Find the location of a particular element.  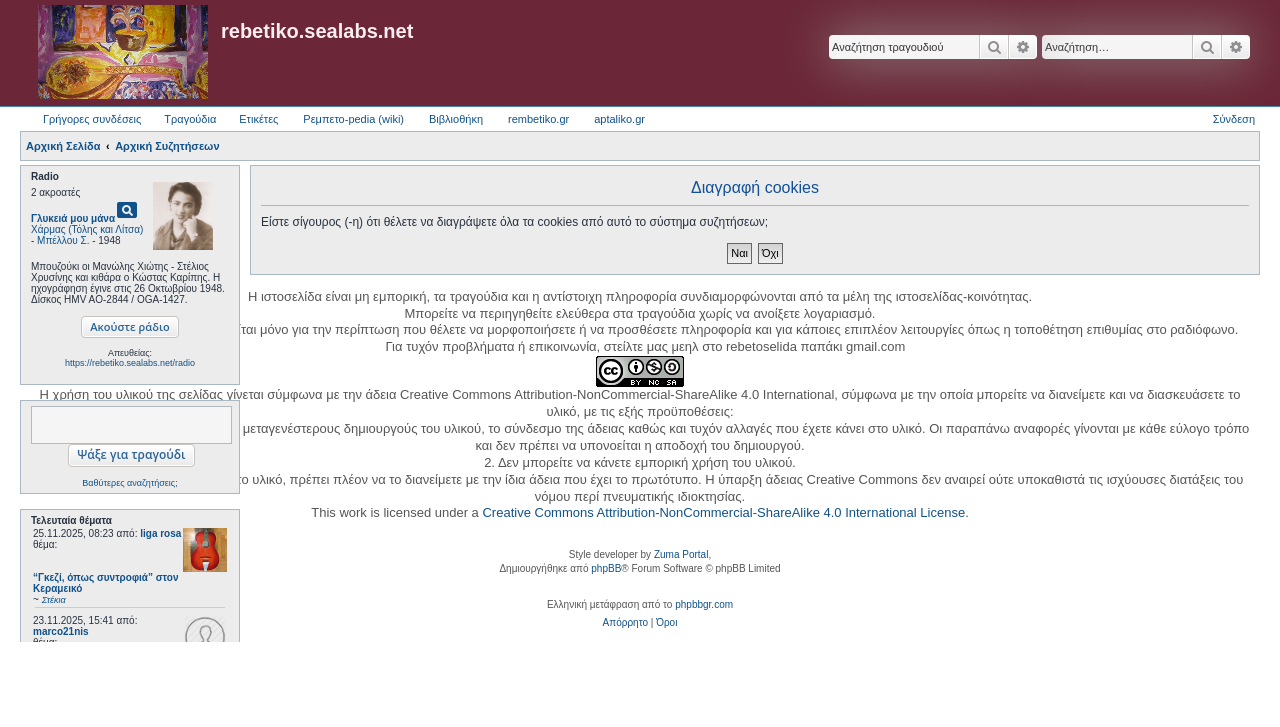

Γρήγορες συνδέσεις is located at coordinates (92, 119).